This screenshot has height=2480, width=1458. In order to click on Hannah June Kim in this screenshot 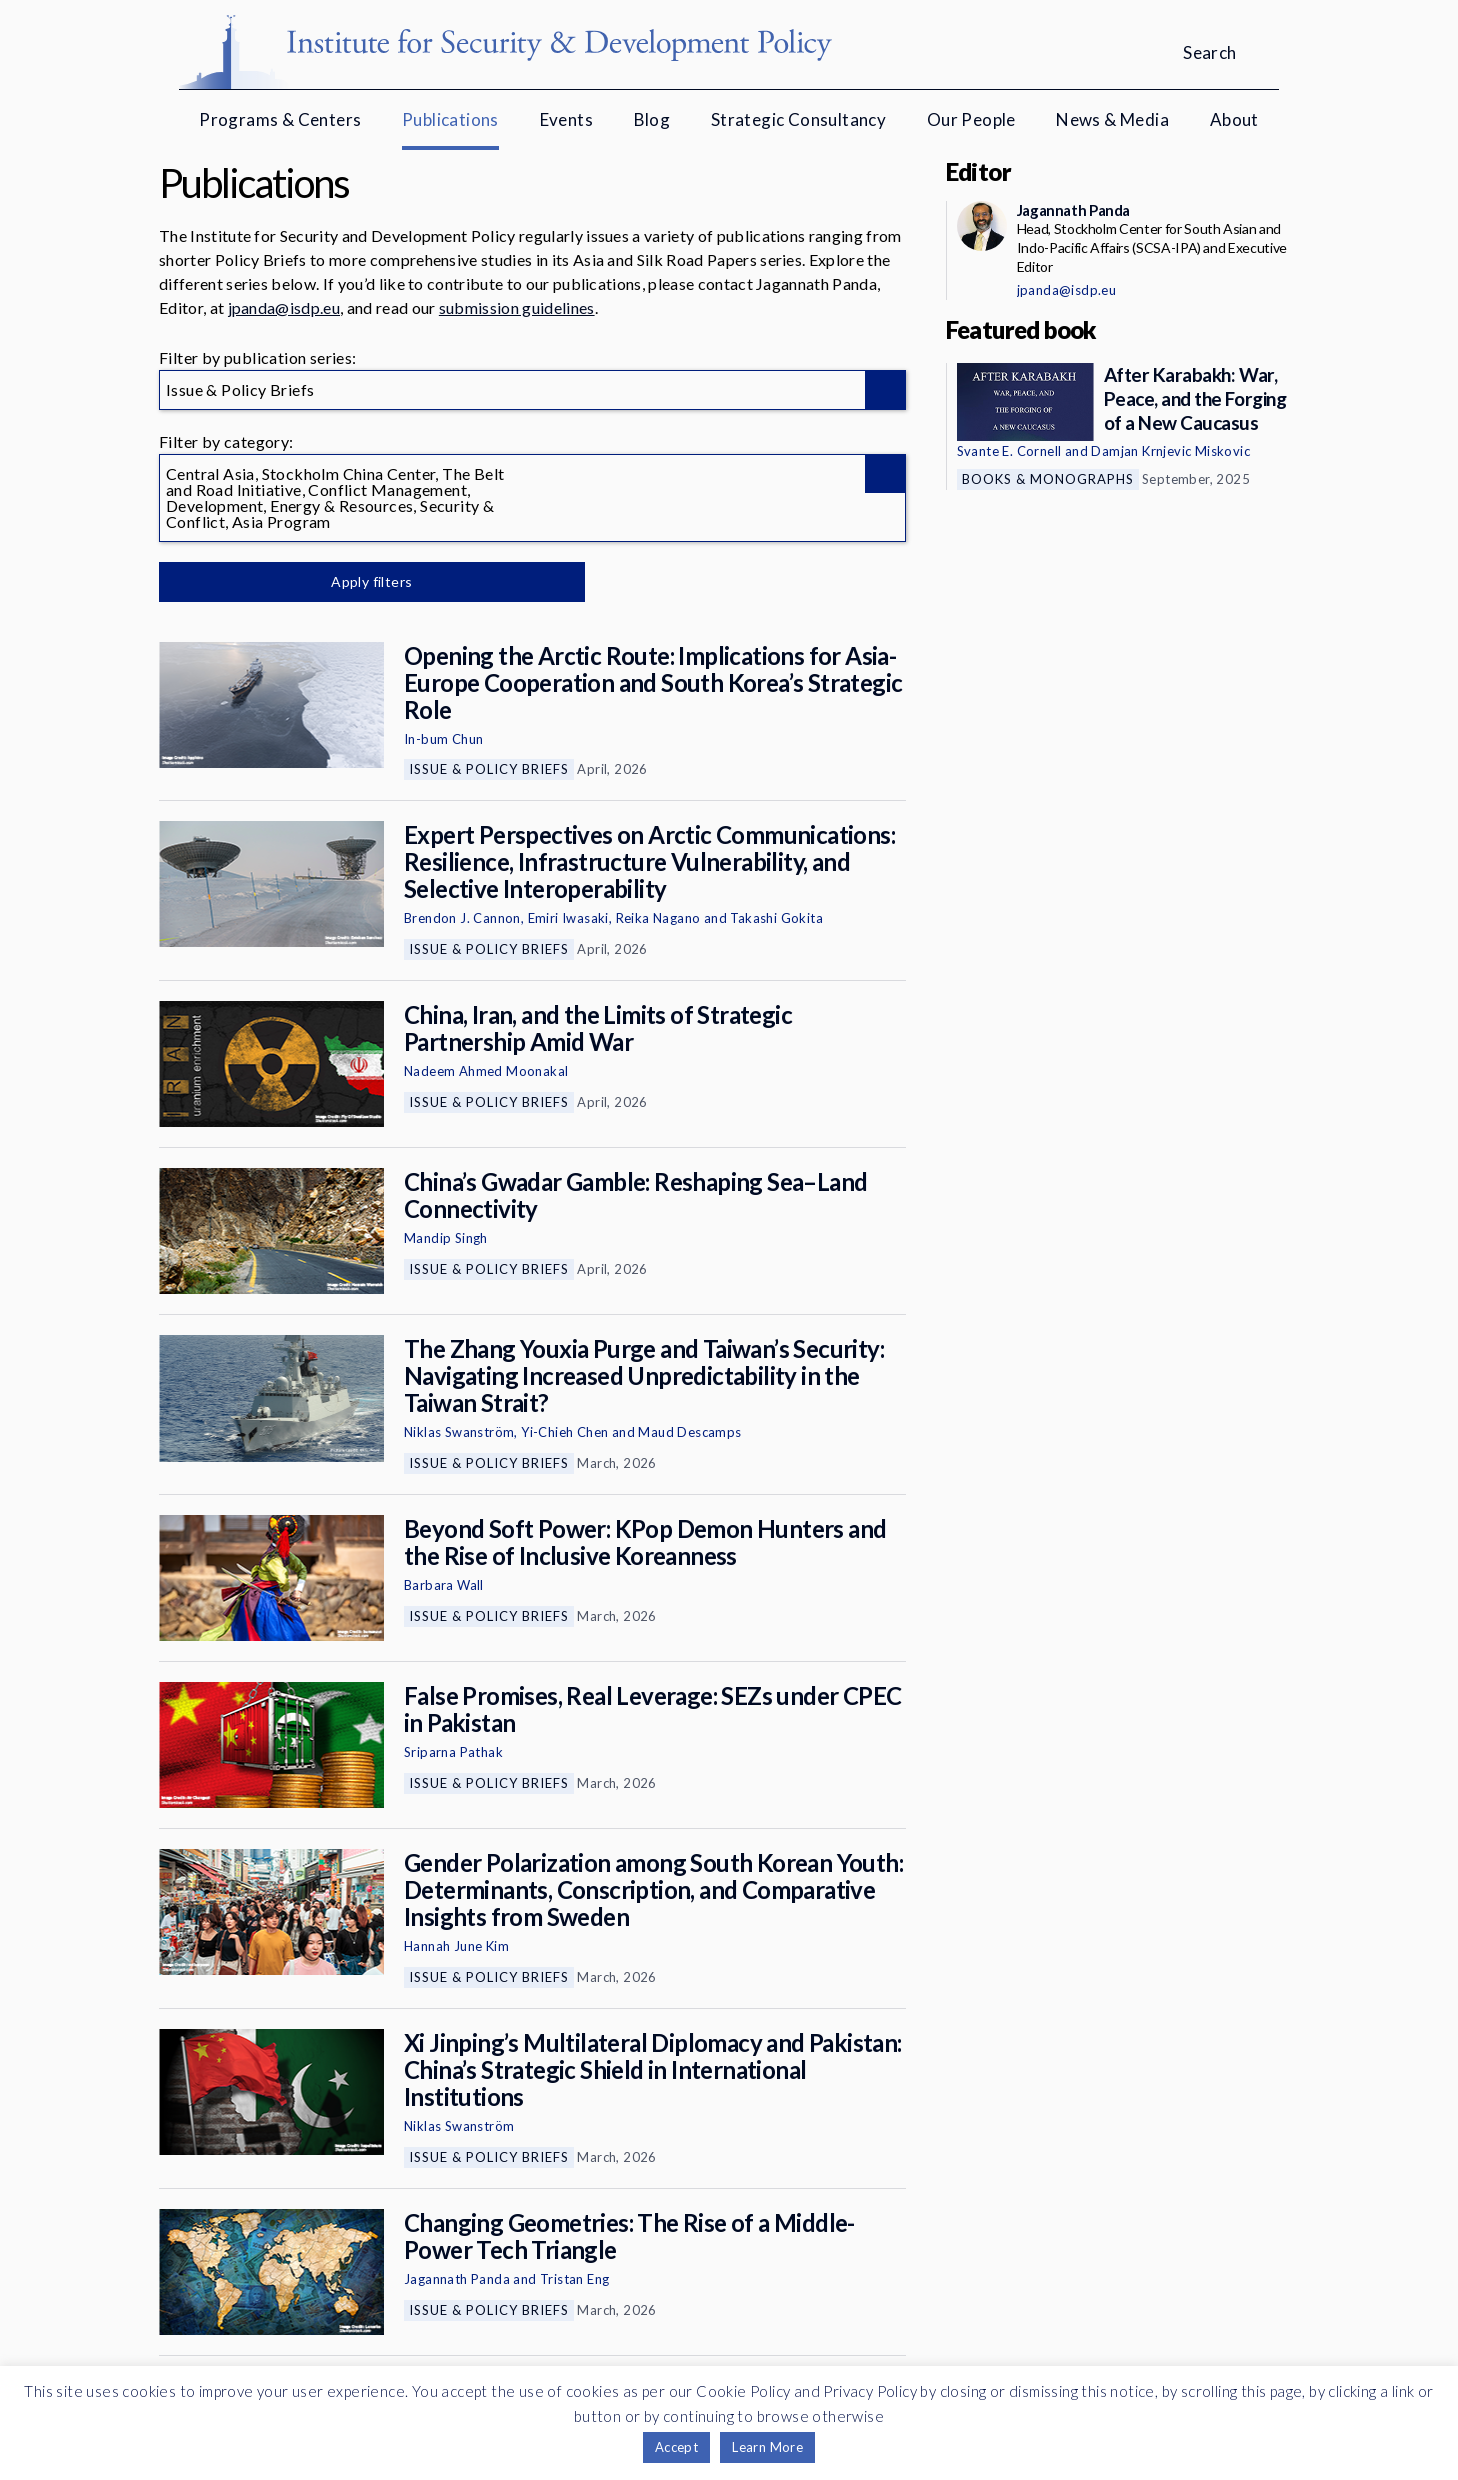, I will do `click(456, 1946)`.